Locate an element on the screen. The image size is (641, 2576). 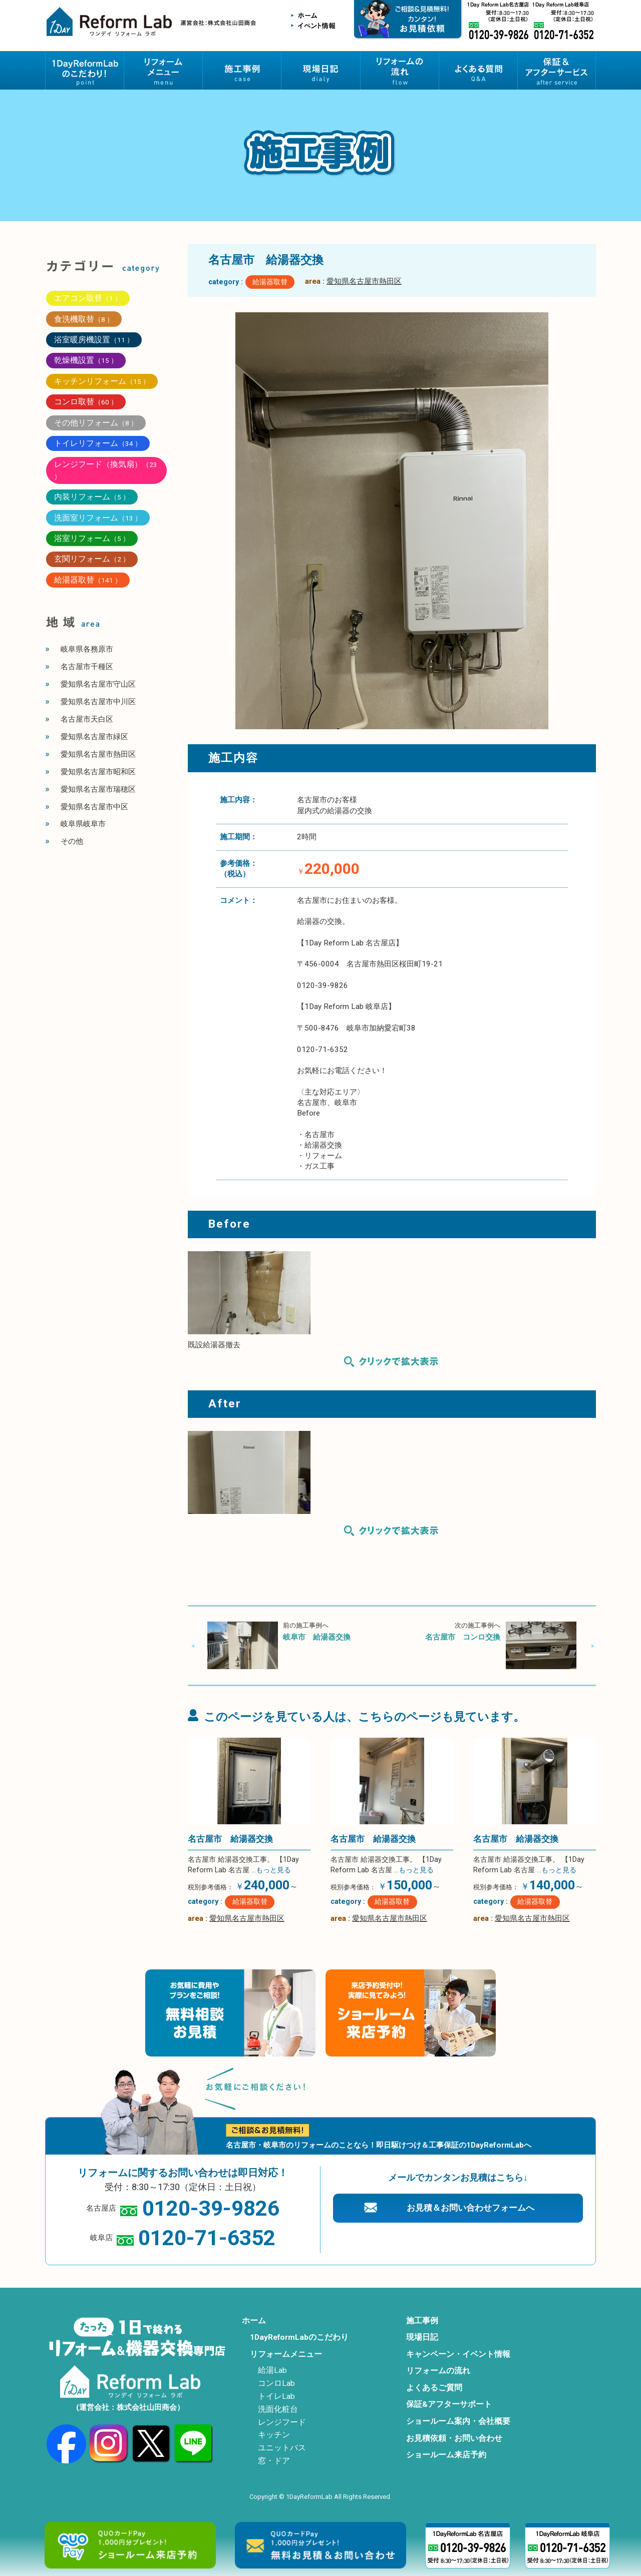
リフォームの流れ is located at coordinates (438, 2370).